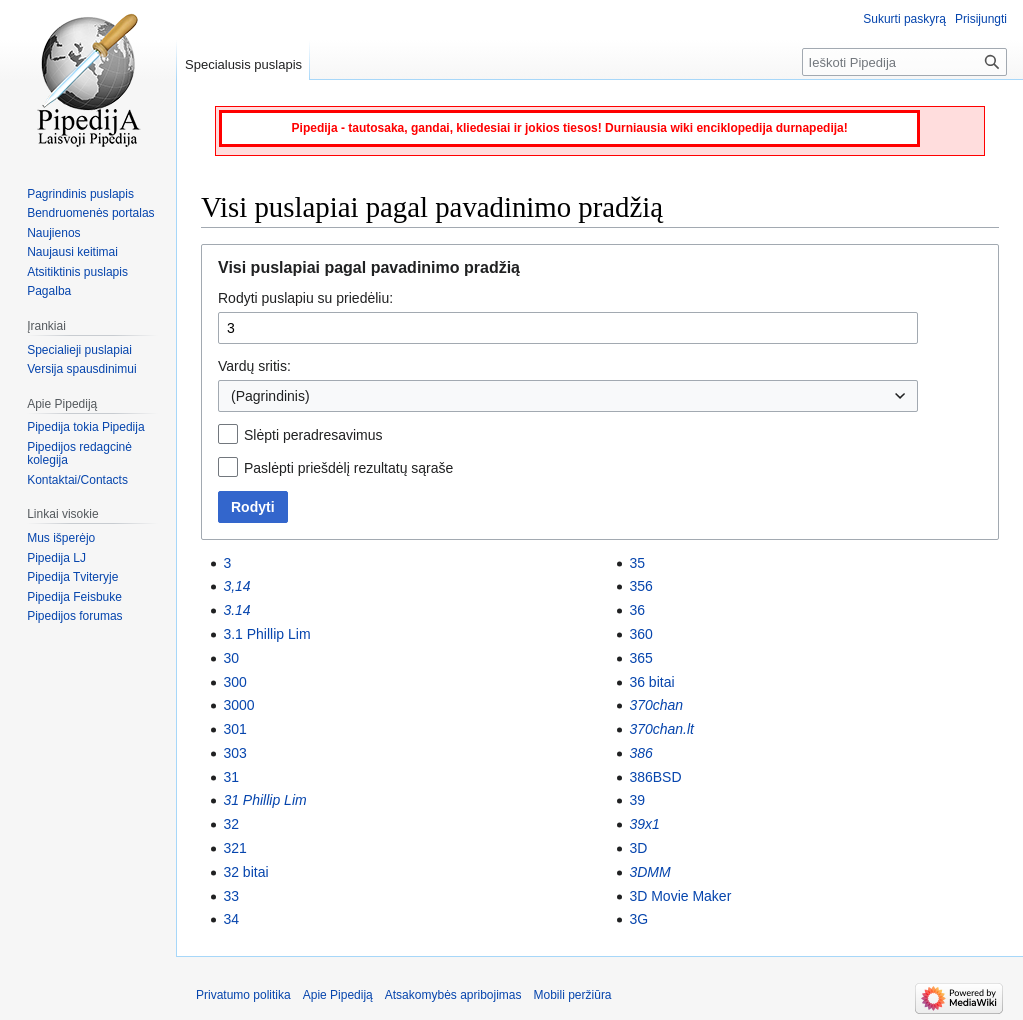 Image resolution: width=1023 pixels, height=1020 pixels. Describe the element at coordinates (637, 563) in the screenshot. I see `35` at that location.